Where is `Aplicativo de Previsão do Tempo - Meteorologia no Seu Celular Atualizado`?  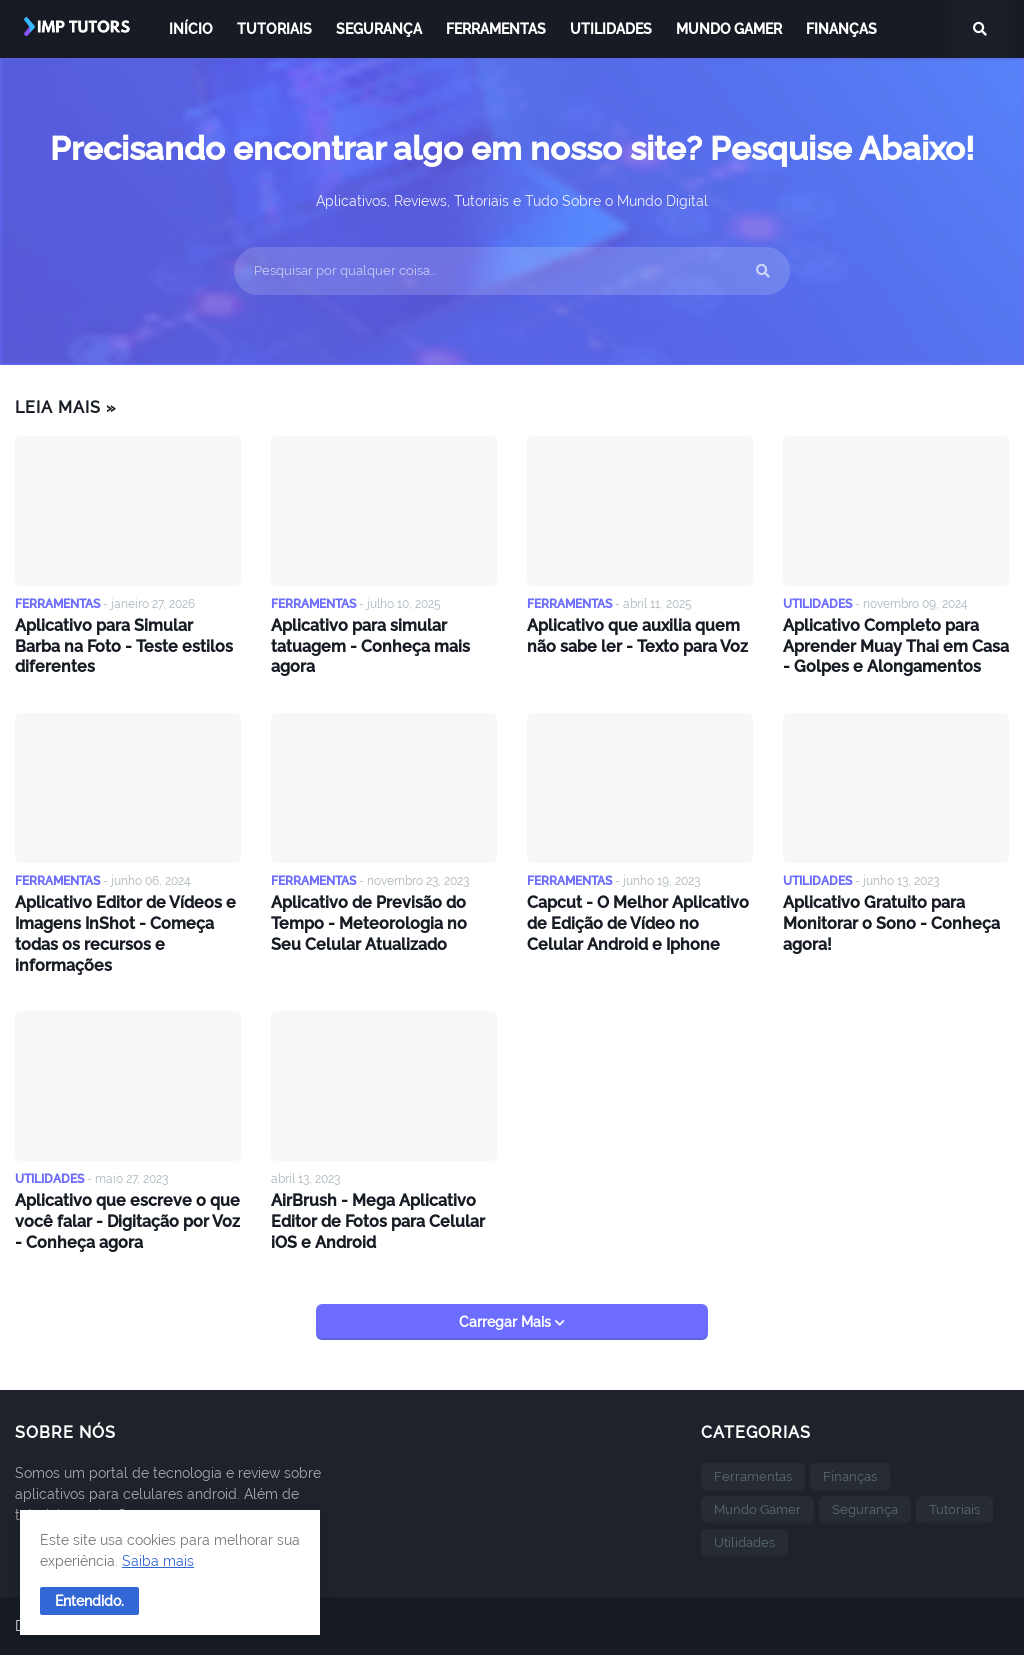 Aplicativo de Previsão do Tempo - Meteorologia no Seu Celular Atualizado is located at coordinates (369, 923).